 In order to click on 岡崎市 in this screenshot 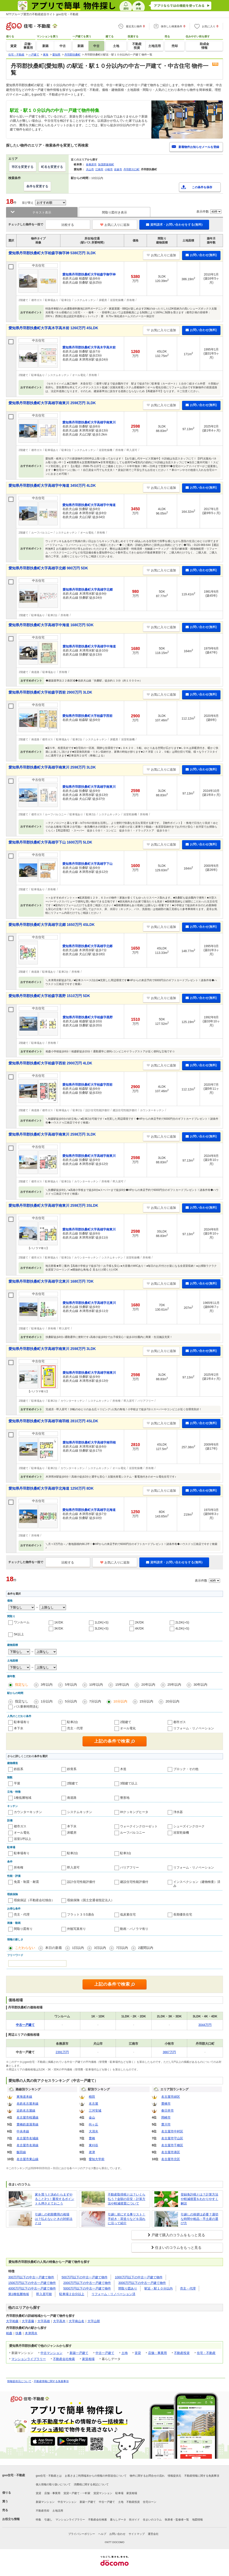, I will do `click(166, 2117)`.